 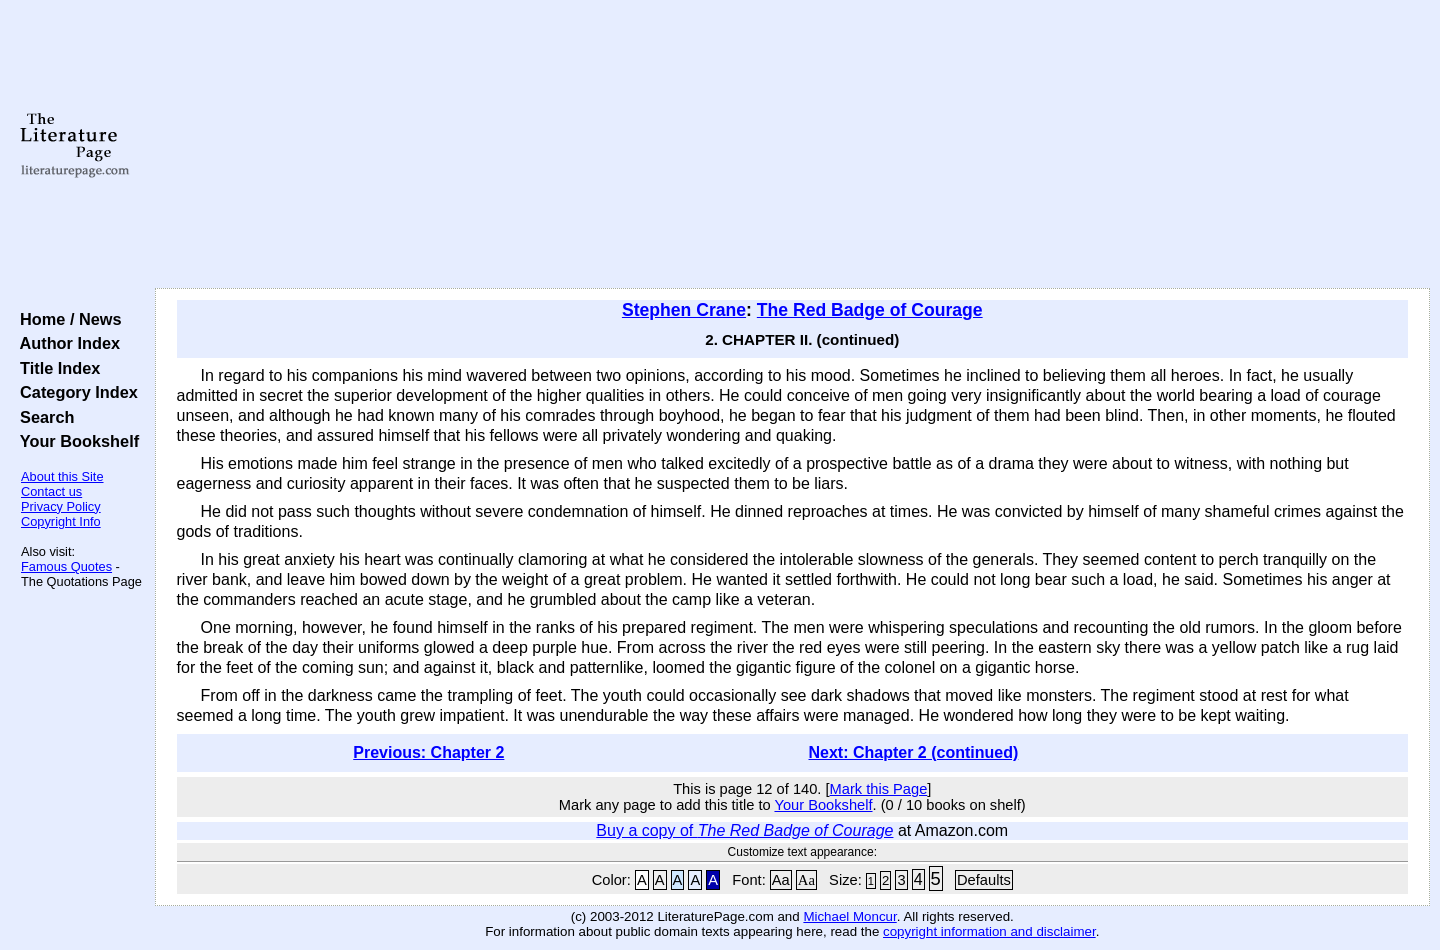 I want to click on Home / News, so click(x=66, y=319).